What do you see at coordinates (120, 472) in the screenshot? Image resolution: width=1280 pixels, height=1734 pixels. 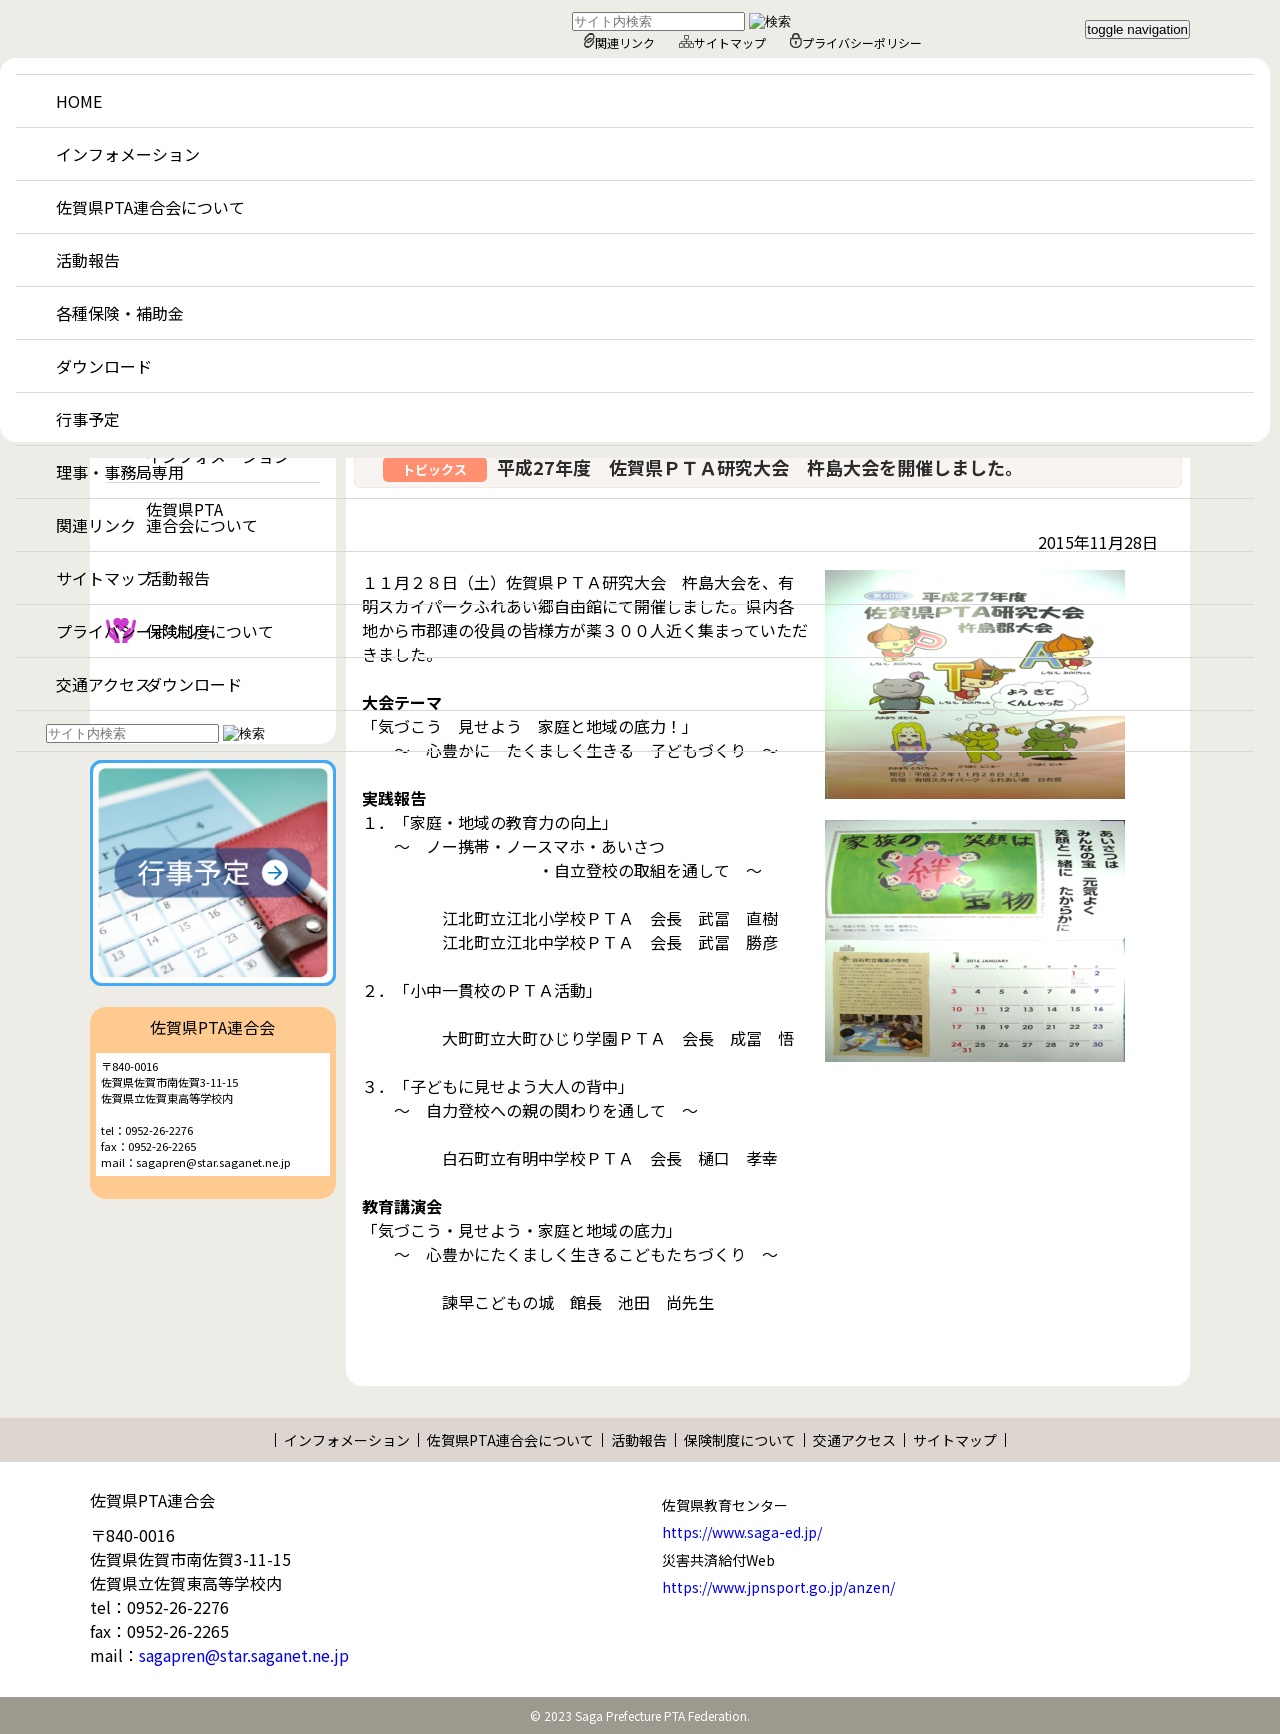 I see `理事・事務局専用` at bounding box center [120, 472].